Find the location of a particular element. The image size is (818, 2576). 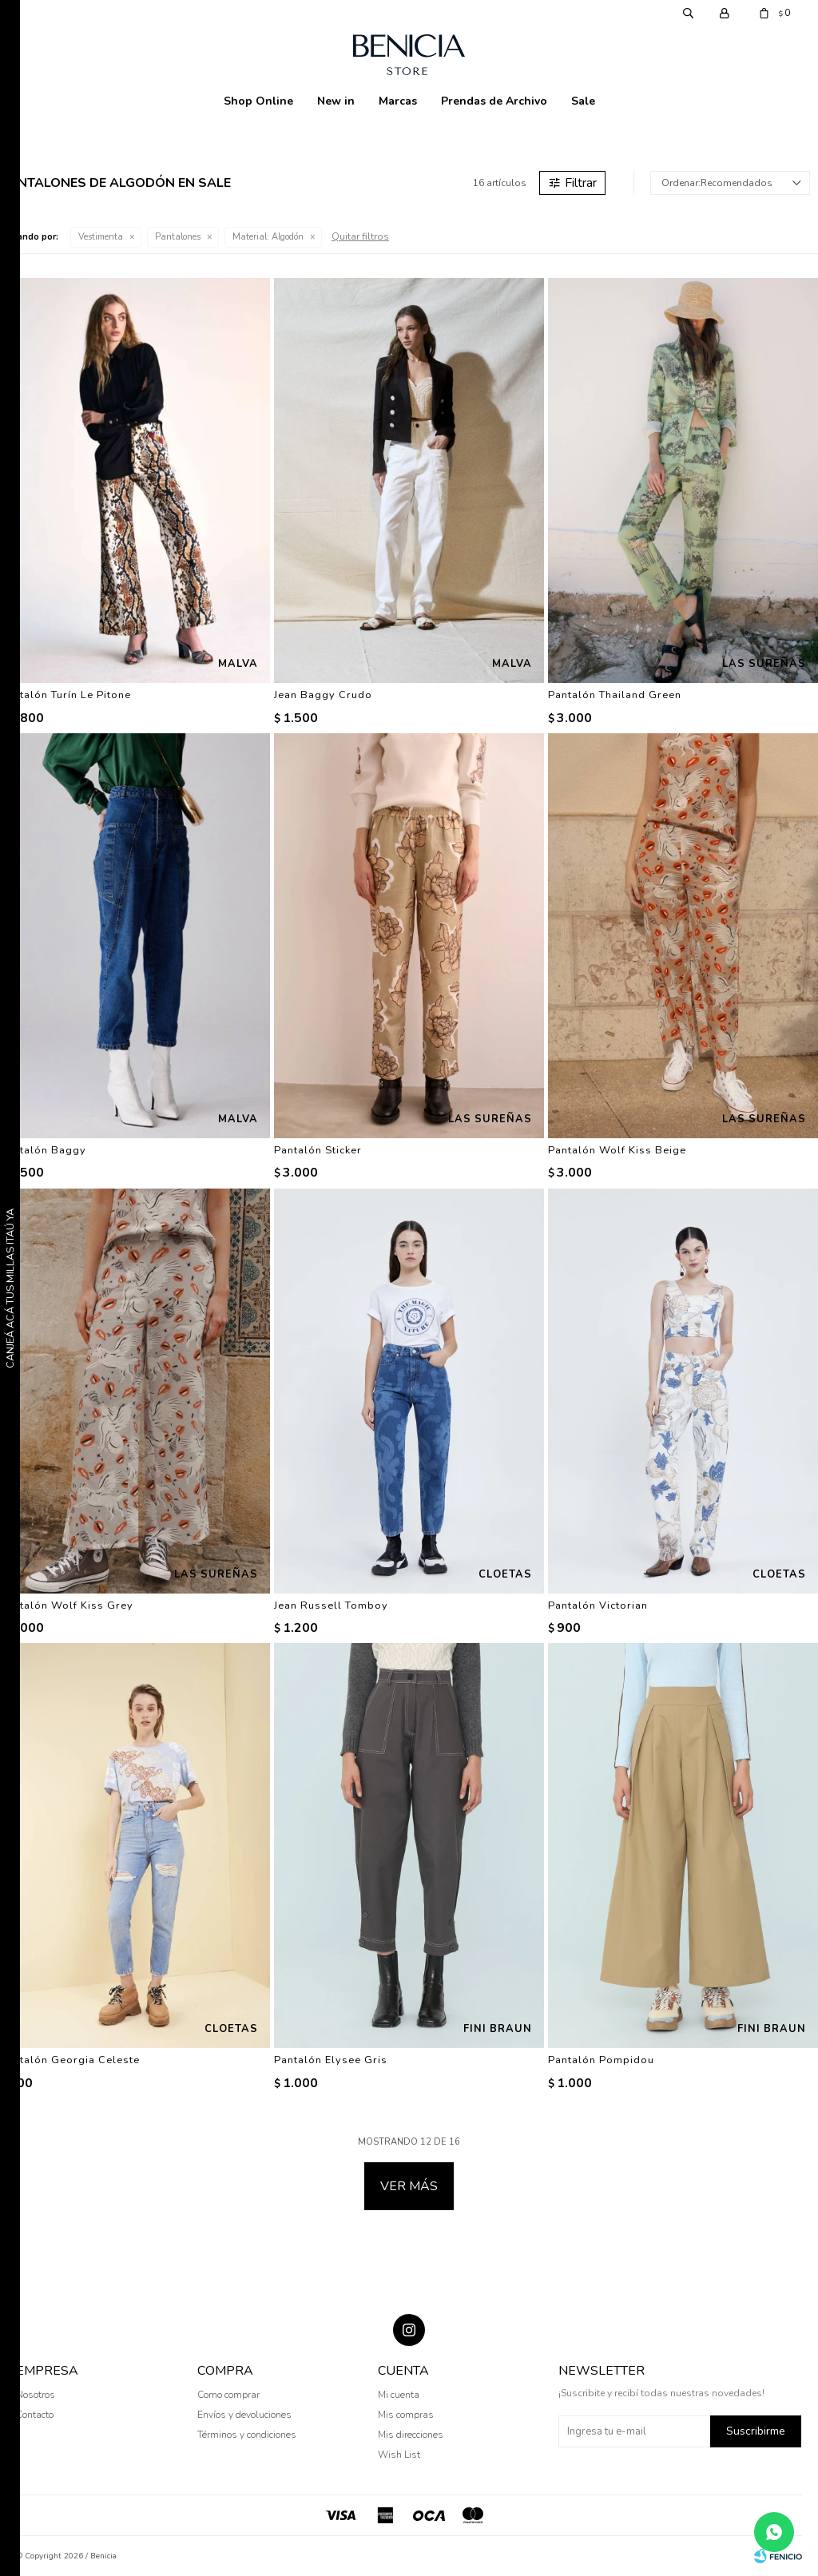

Shop Online is located at coordinates (258, 101).